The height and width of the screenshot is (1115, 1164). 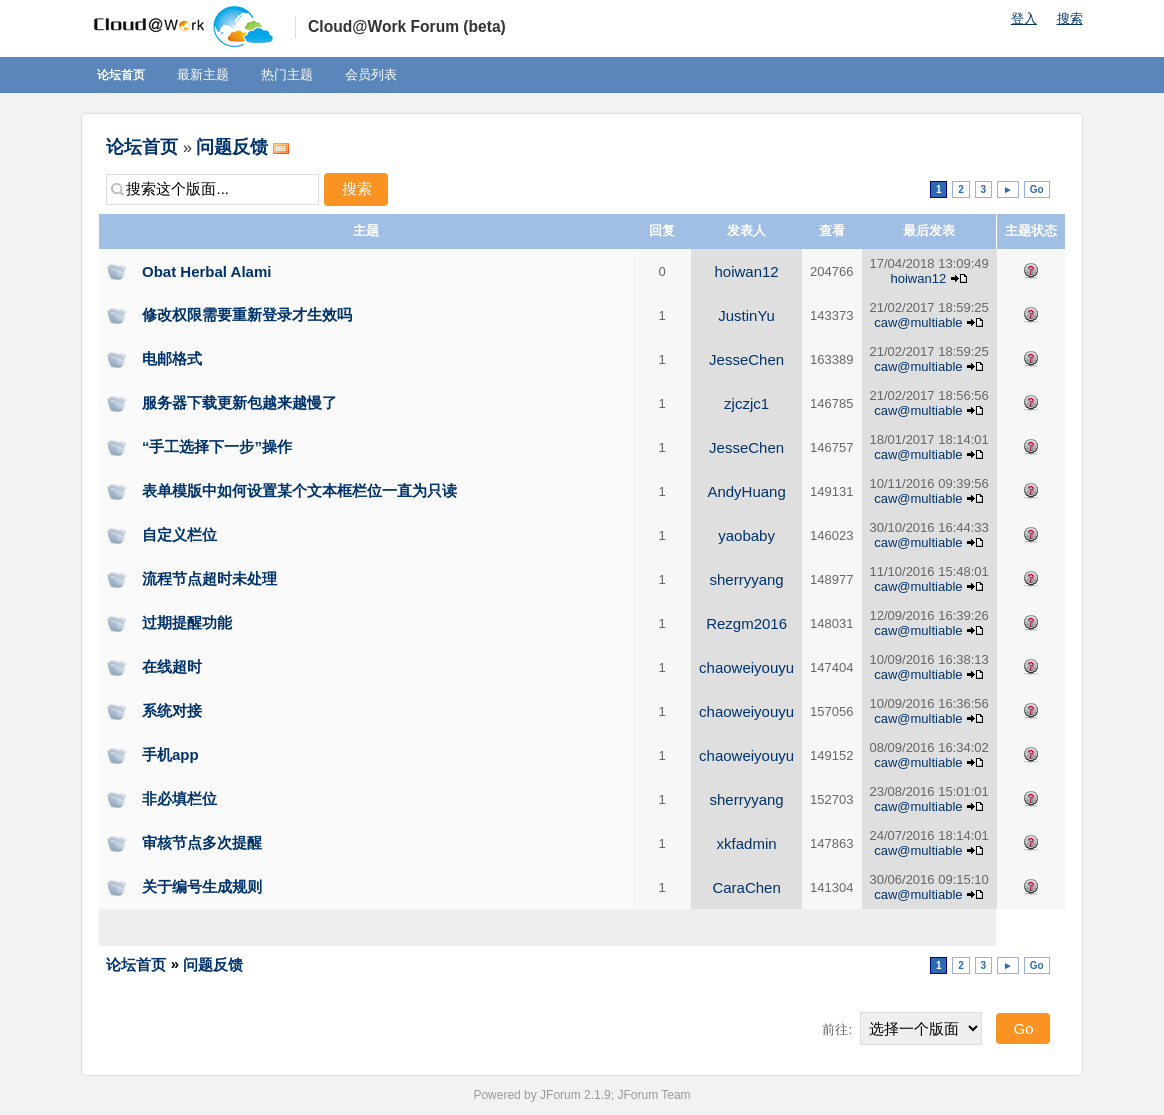 I want to click on yaobaby, so click(x=746, y=535).